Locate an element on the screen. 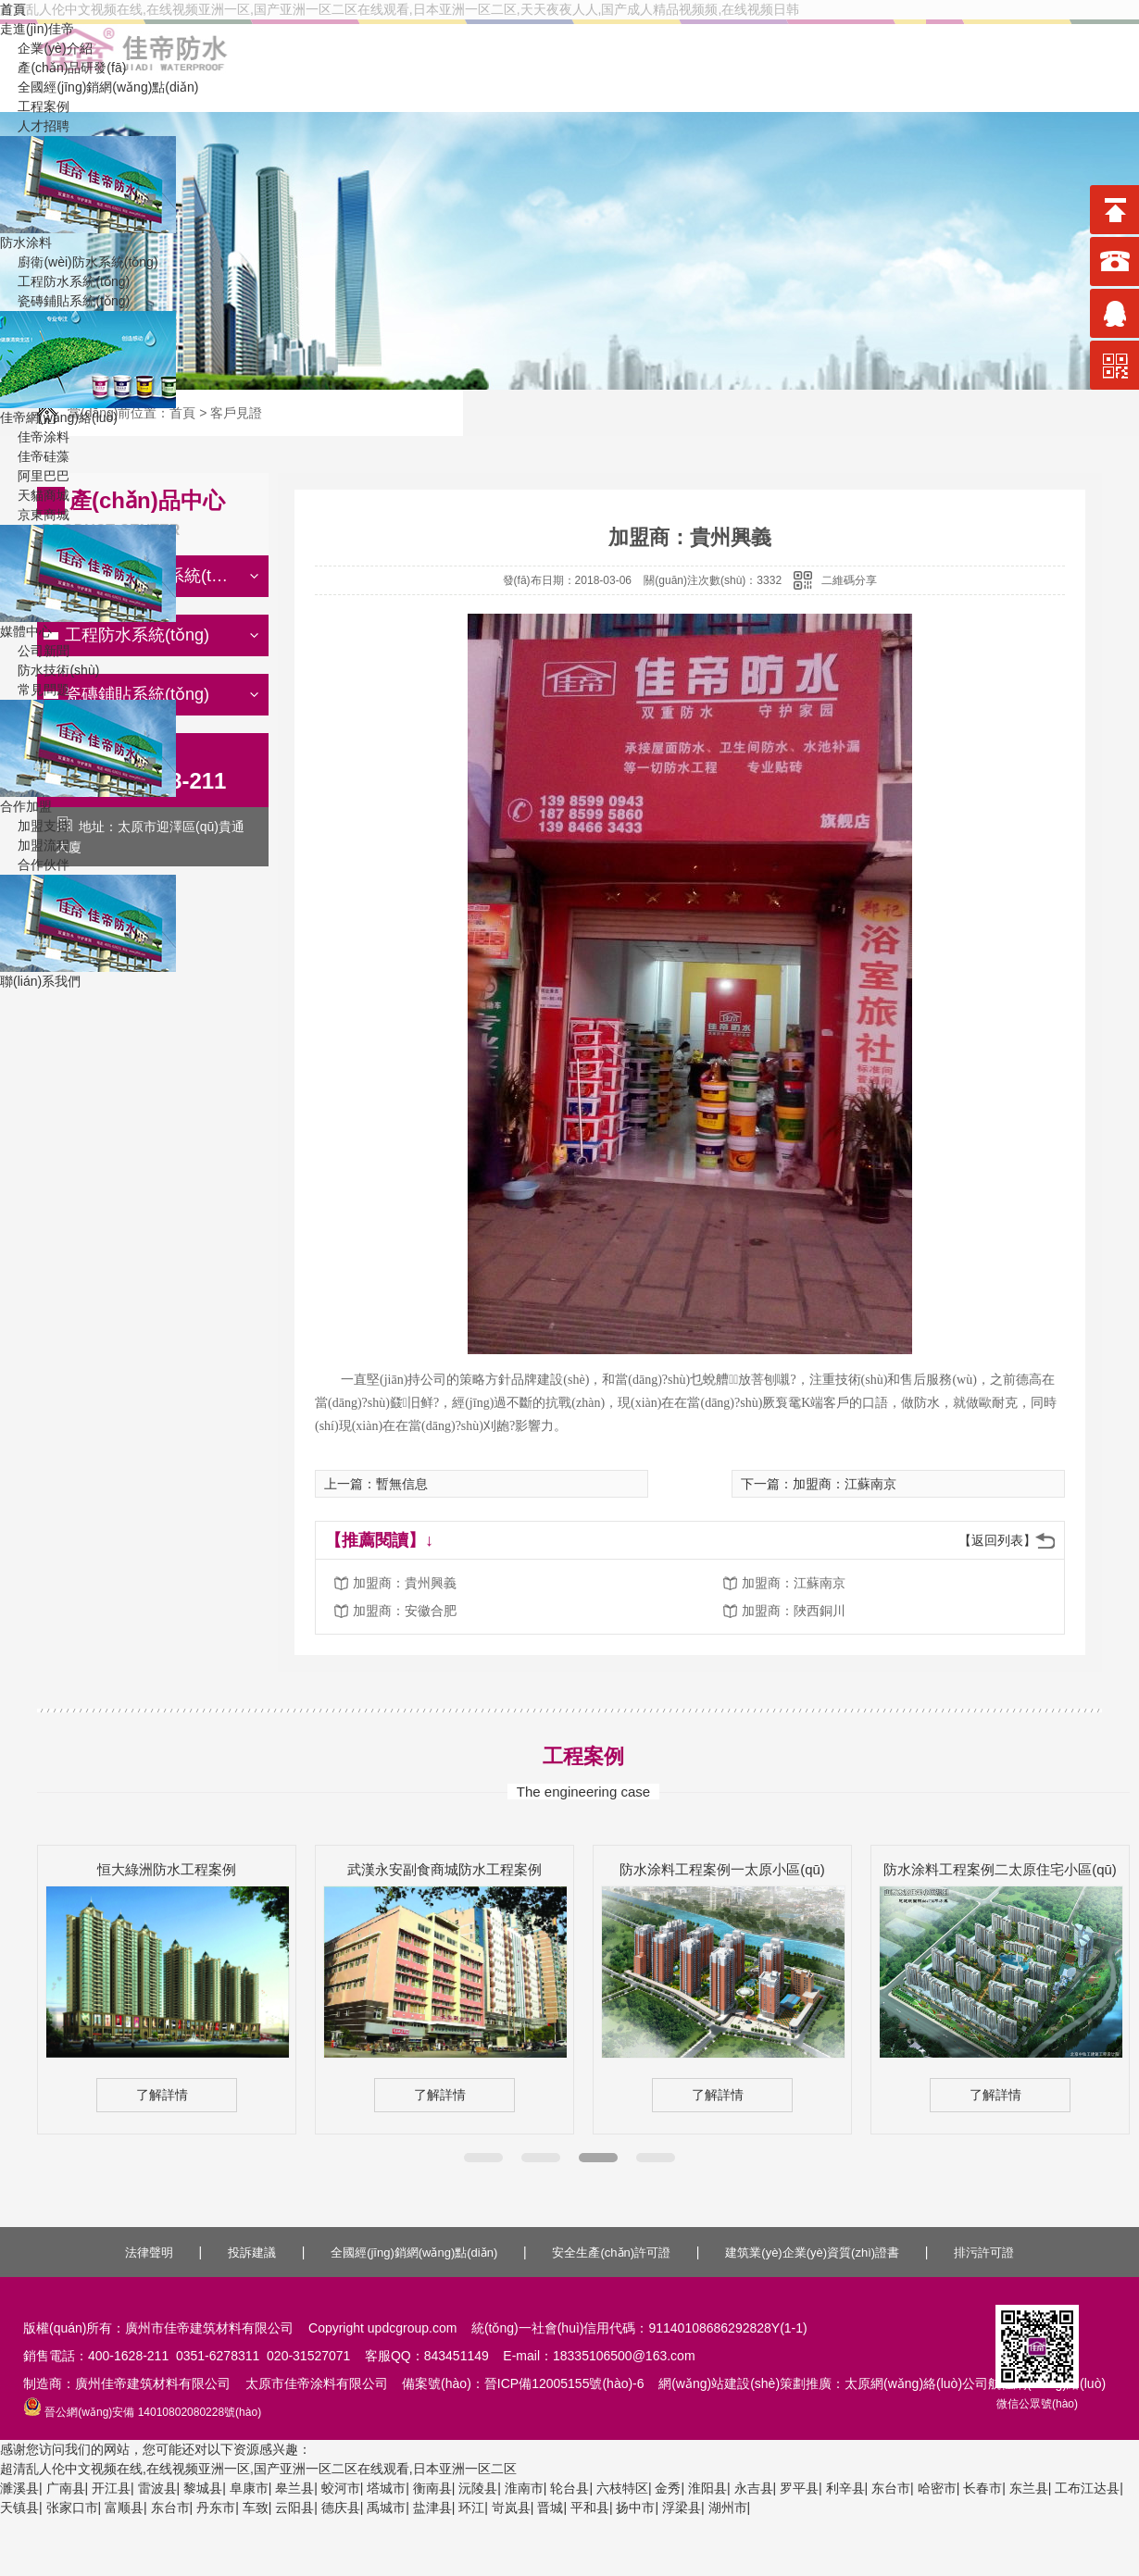  合作加盟 is located at coordinates (26, 806).